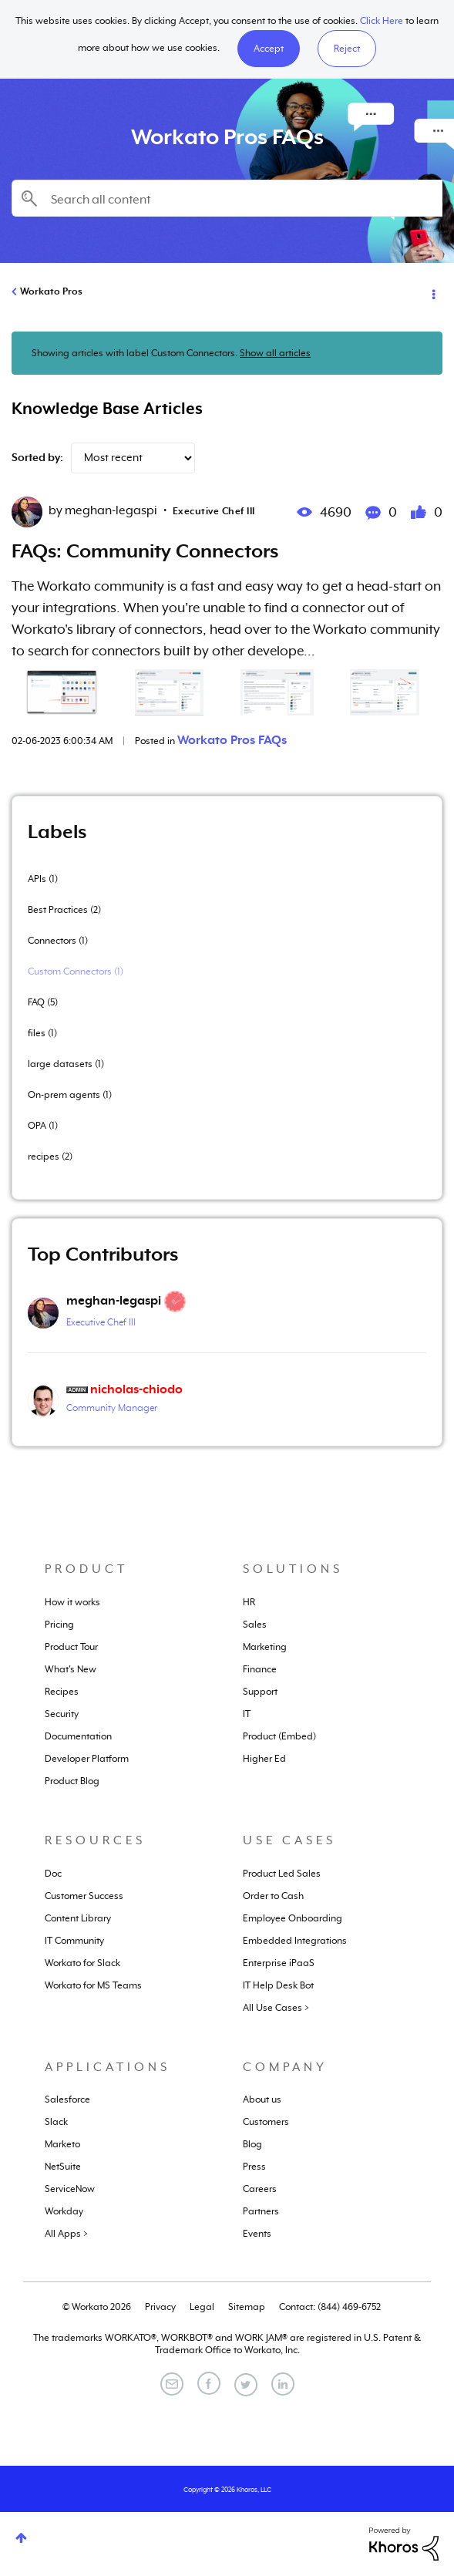  Describe the element at coordinates (72, 1602) in the screenshot. I see `How it works` at that location.